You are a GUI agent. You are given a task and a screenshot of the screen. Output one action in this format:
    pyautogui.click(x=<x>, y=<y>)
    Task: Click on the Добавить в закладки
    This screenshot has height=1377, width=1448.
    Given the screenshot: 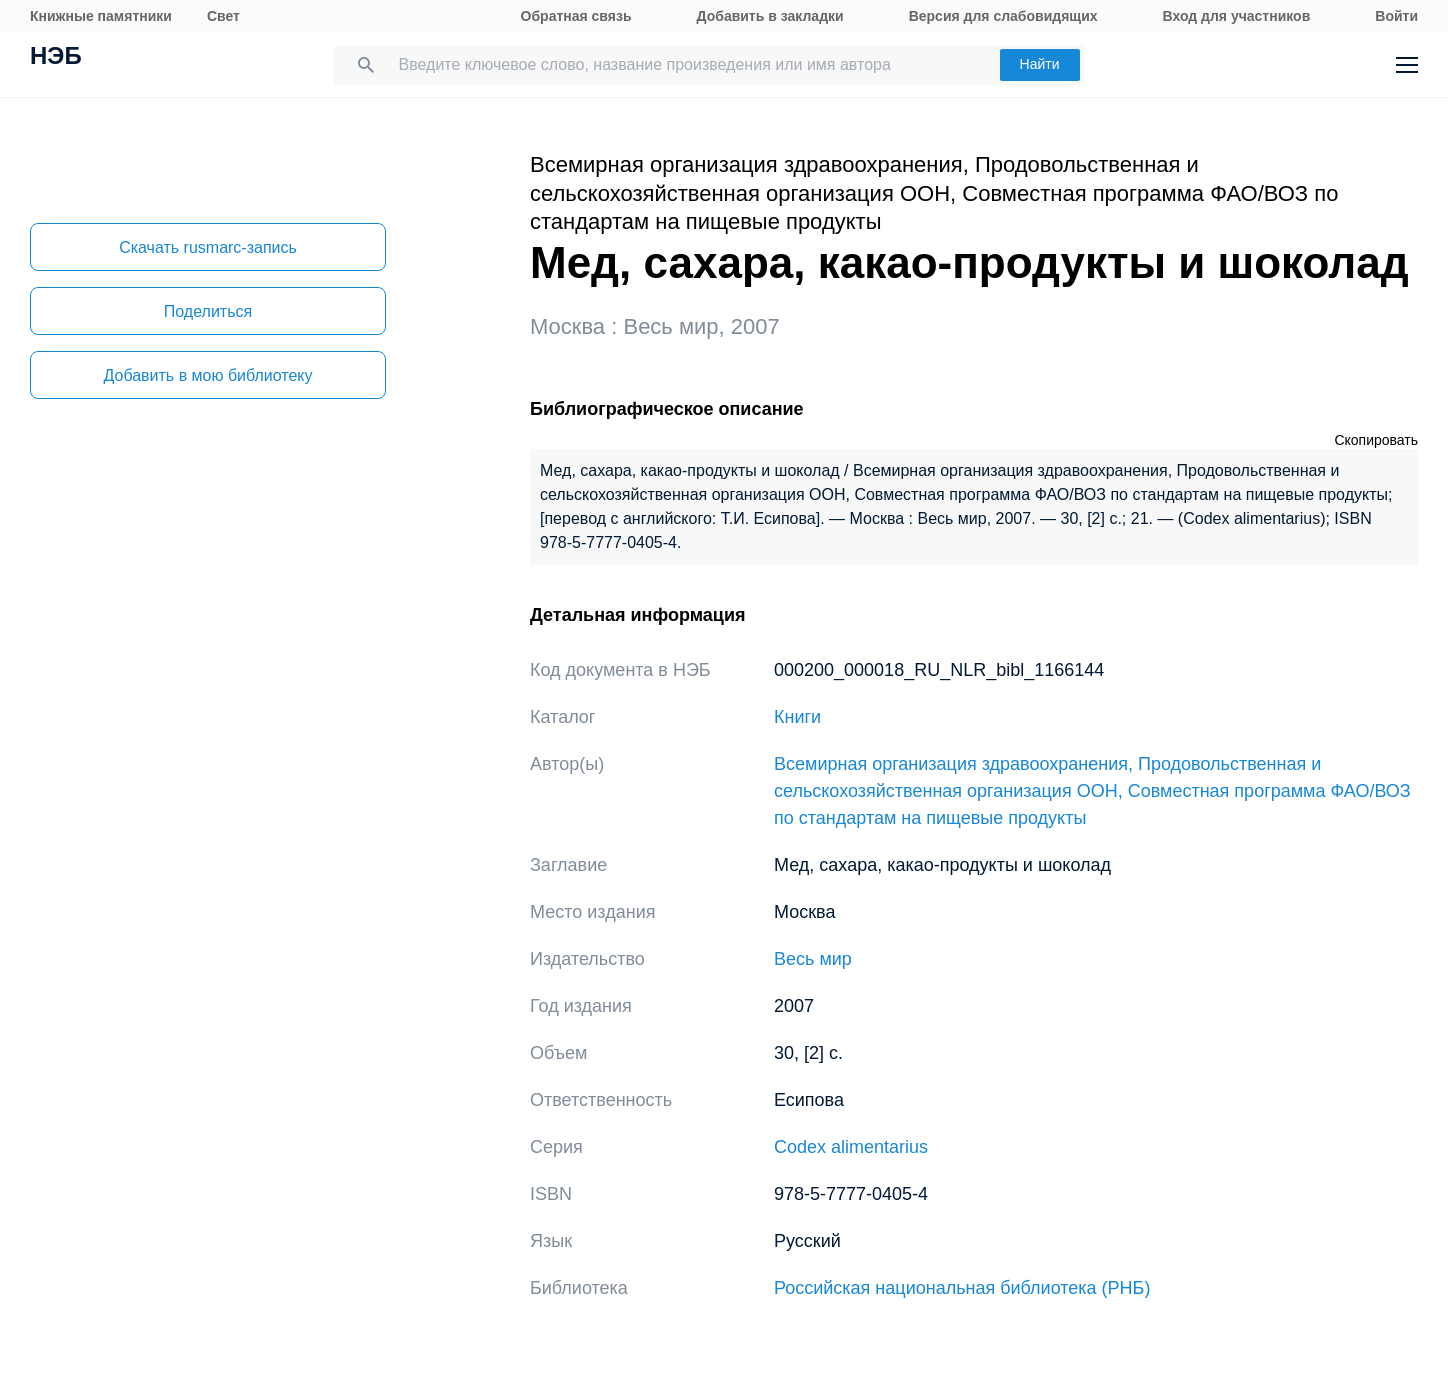 What is the action you would take?
    pyautogui.click(x=770, y=16)
    